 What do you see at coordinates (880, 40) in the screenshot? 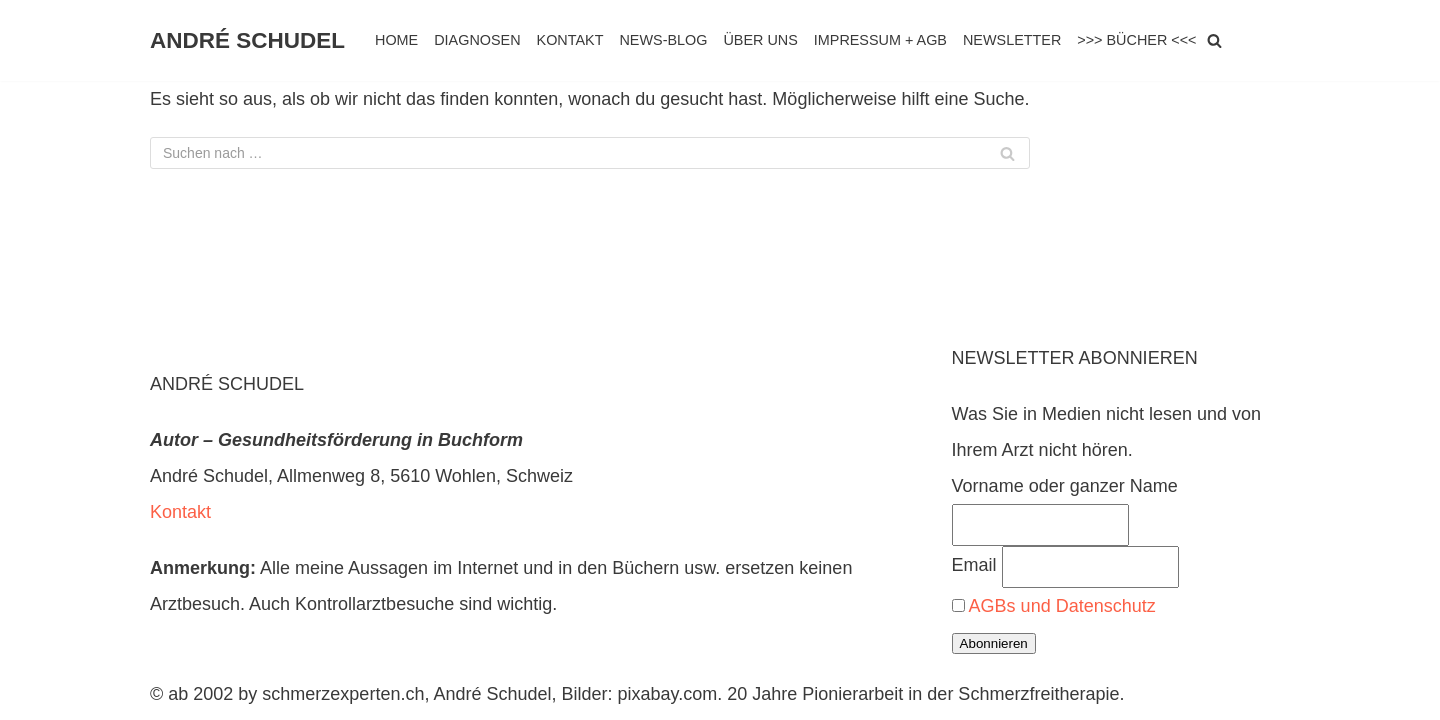
I see `IMPRESSUM + AGB` at bounding box center [880, 40].